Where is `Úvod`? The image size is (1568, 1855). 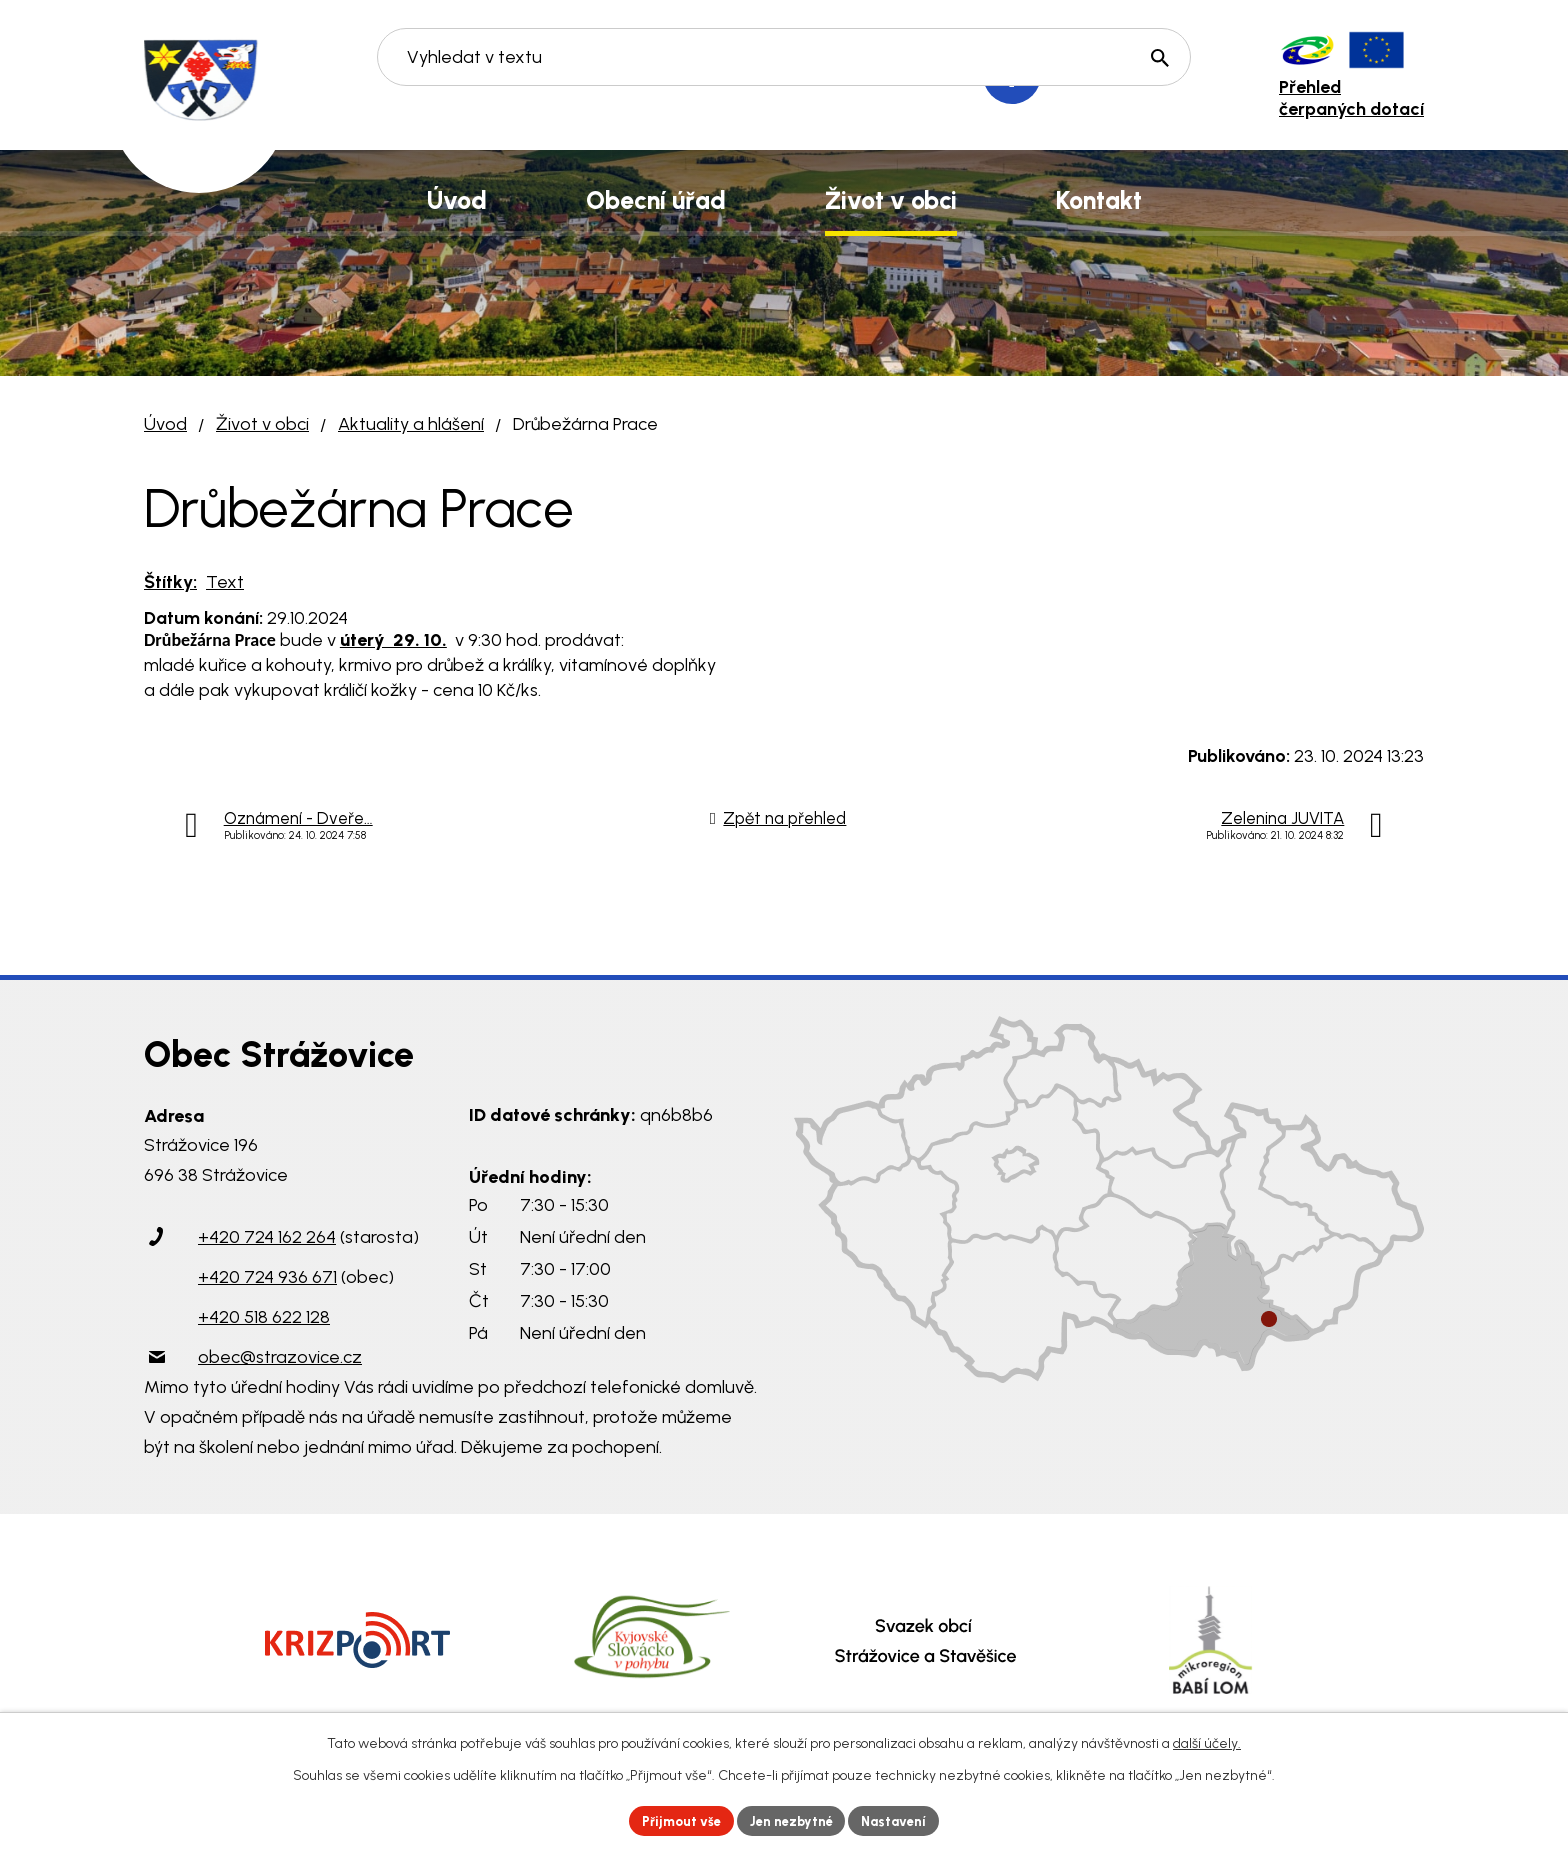 Úvod is located at coordinates (165, 424).